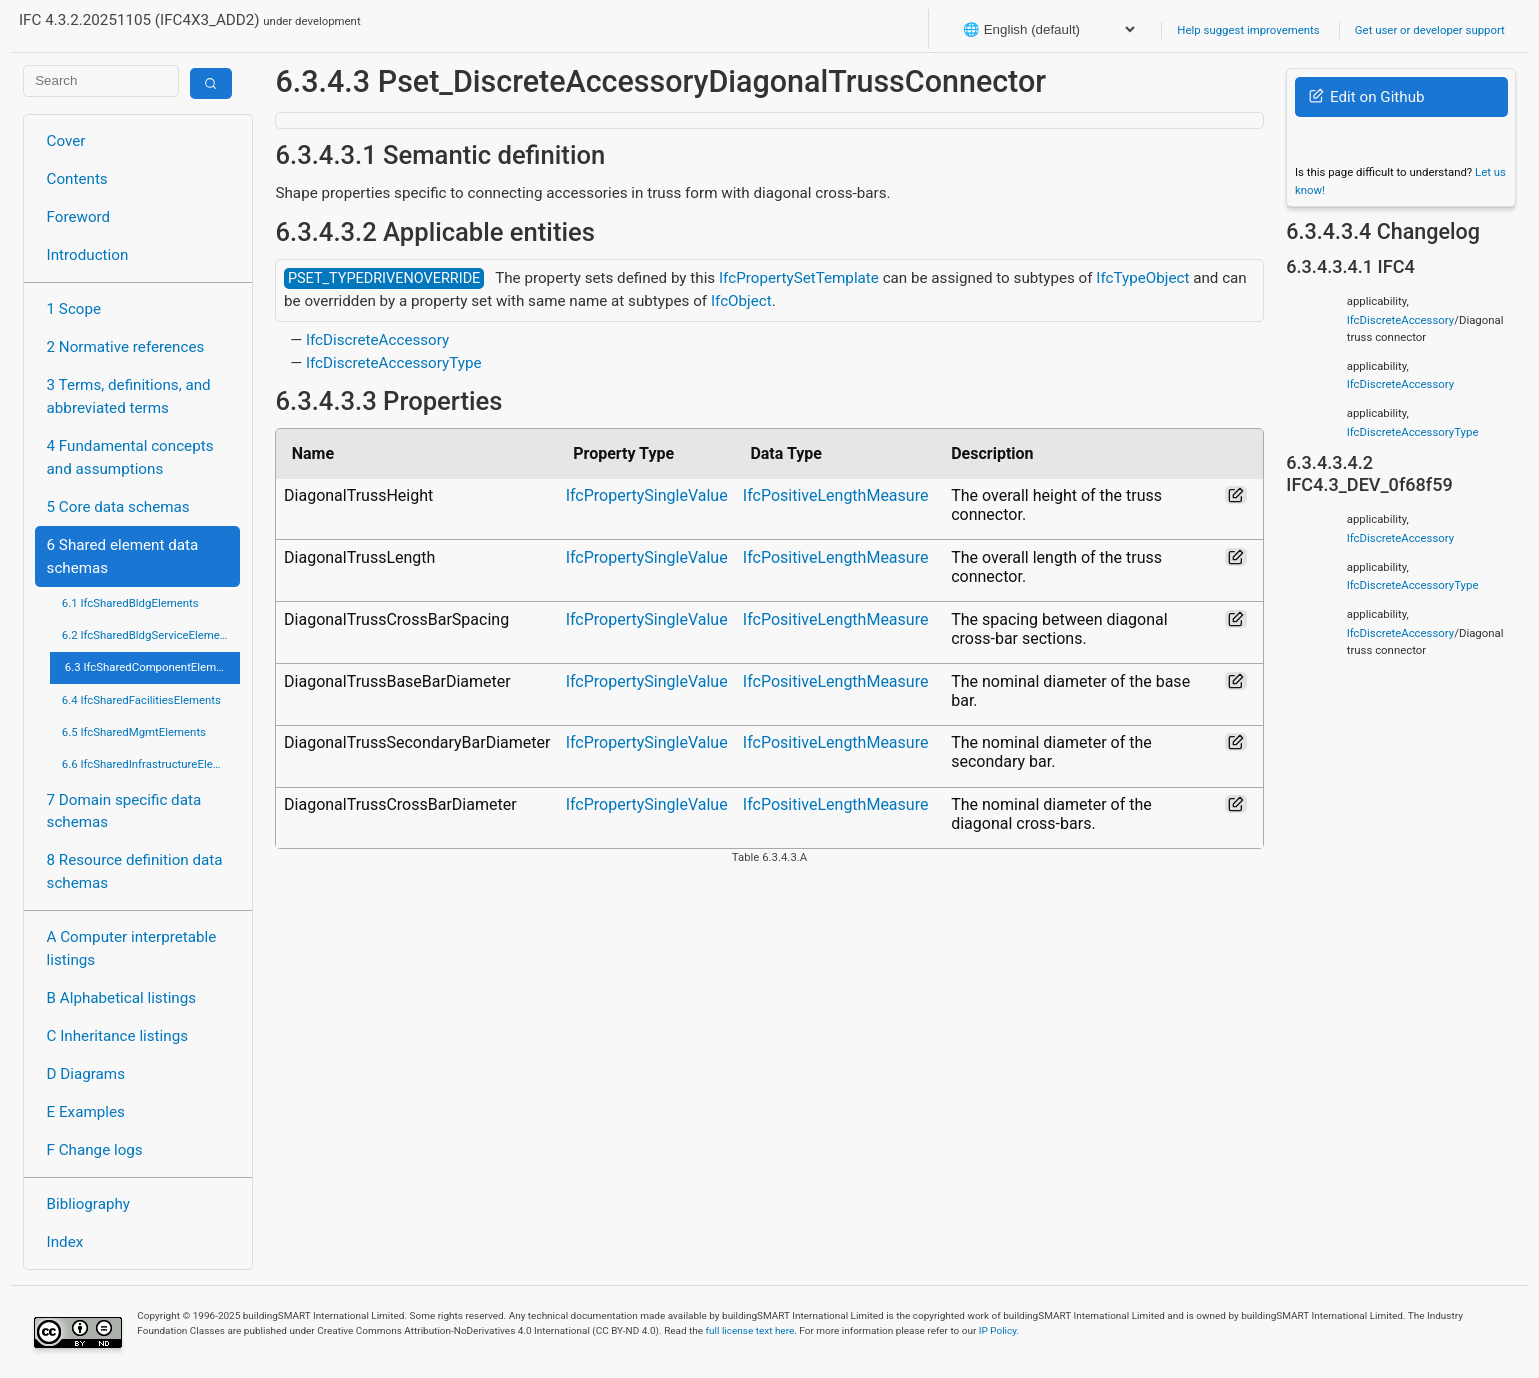  Describe the element at coordinates (124, 811) in the screenshot. I see `7 Domain specific data schemas` at that location.